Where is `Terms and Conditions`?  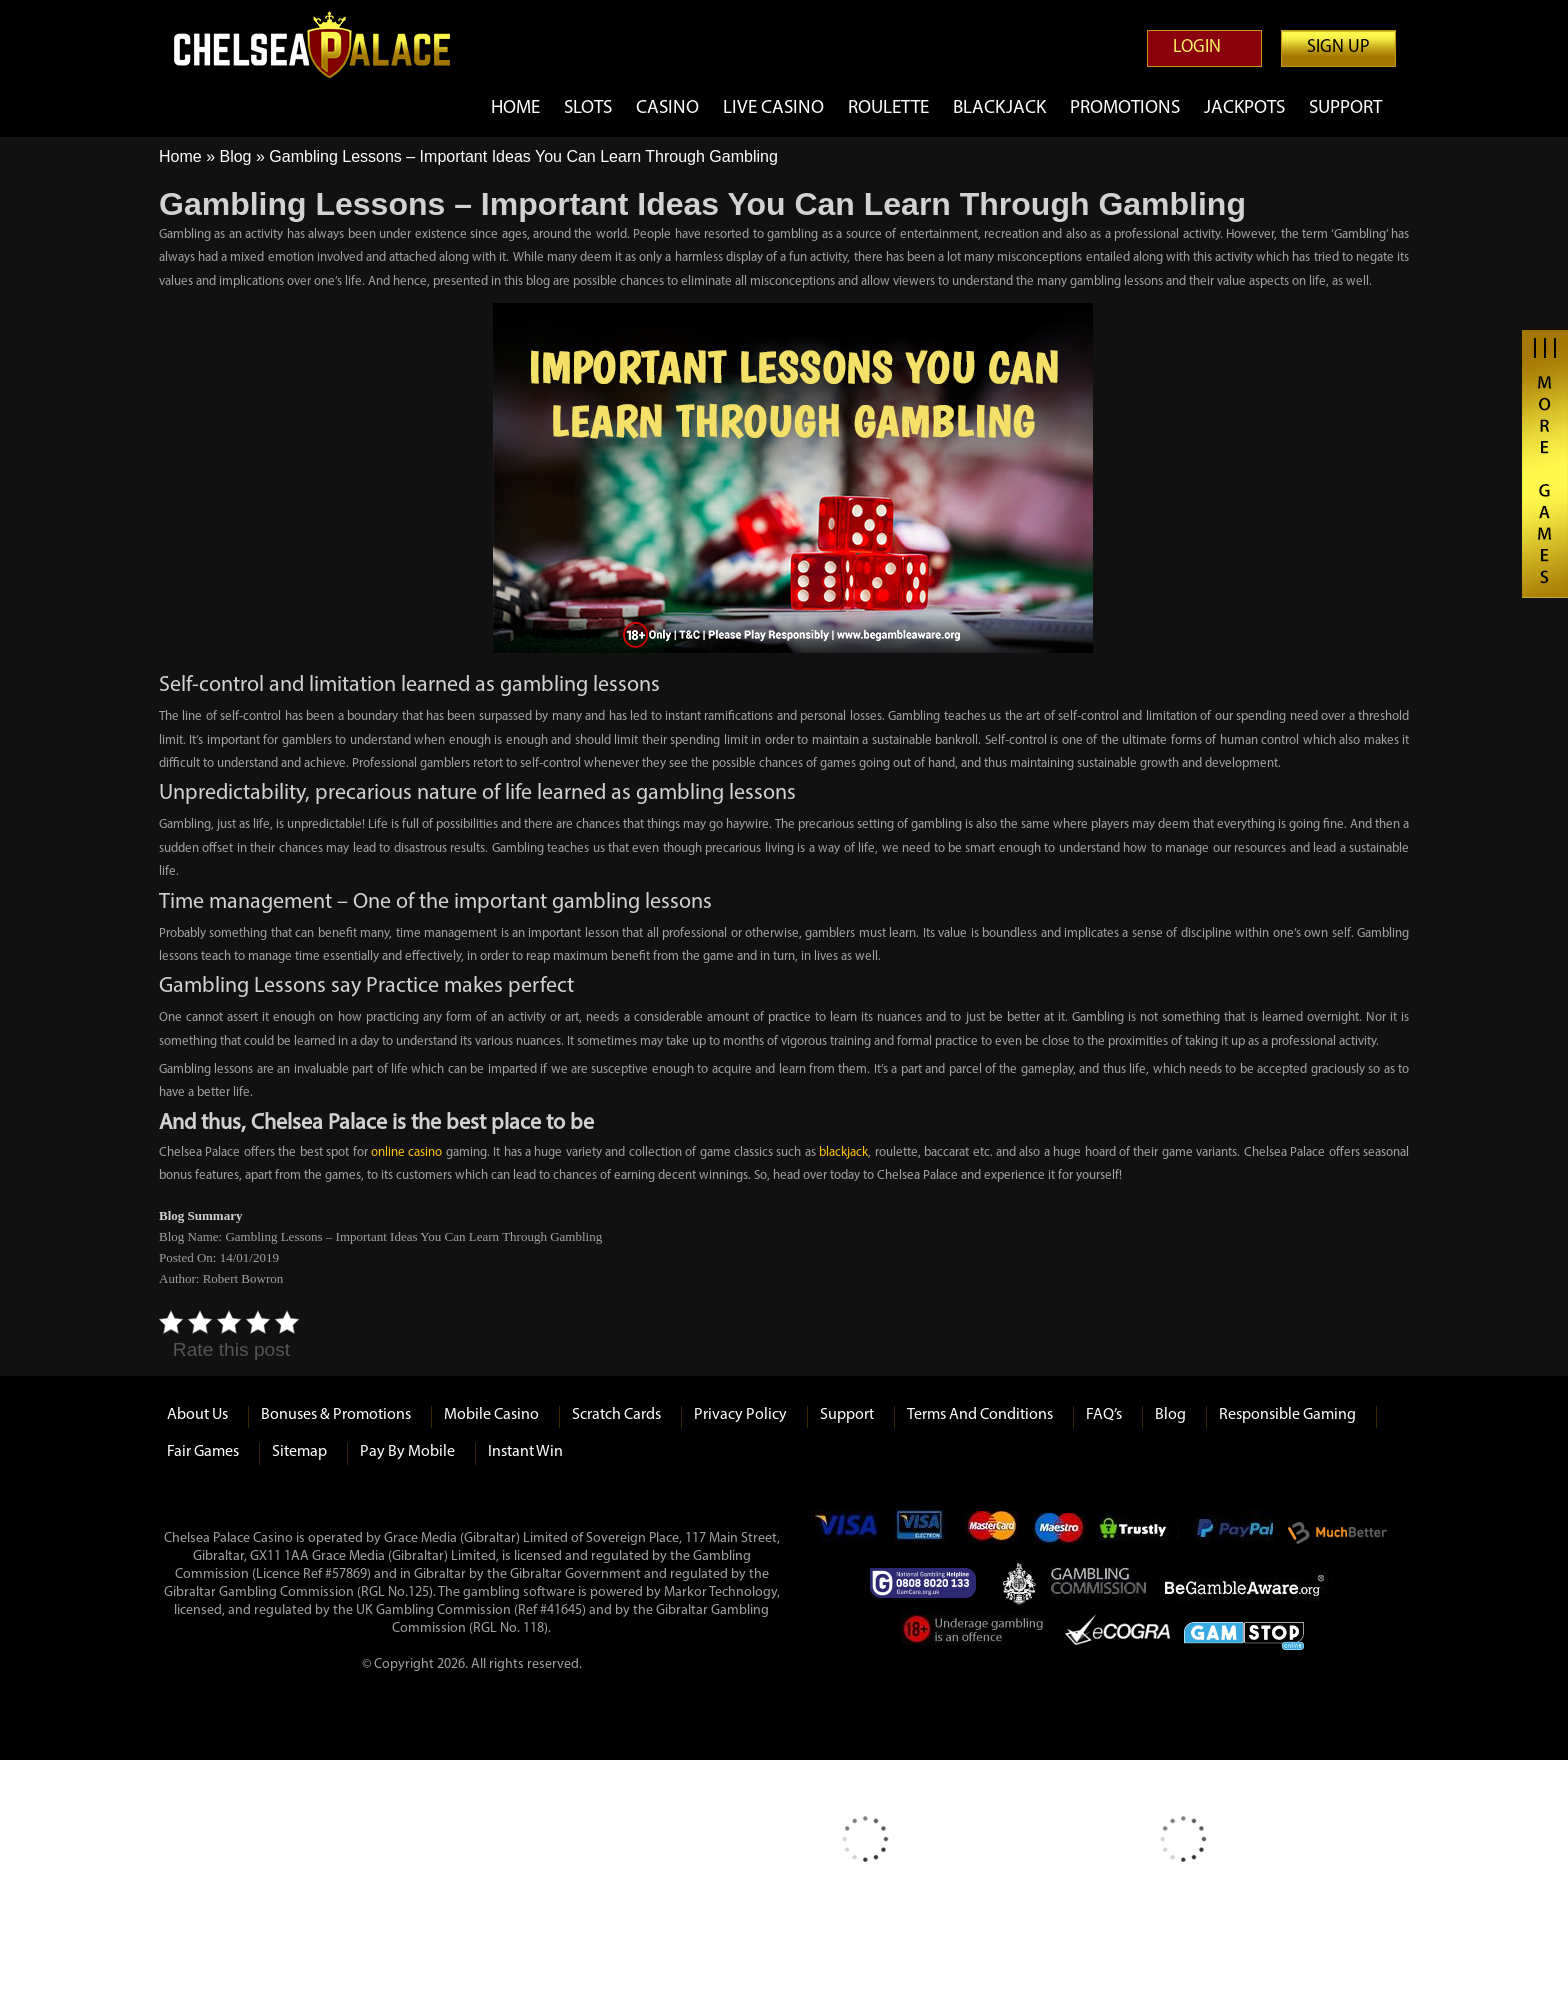
Terms and Conditions is located at coordinates (980, 1415).